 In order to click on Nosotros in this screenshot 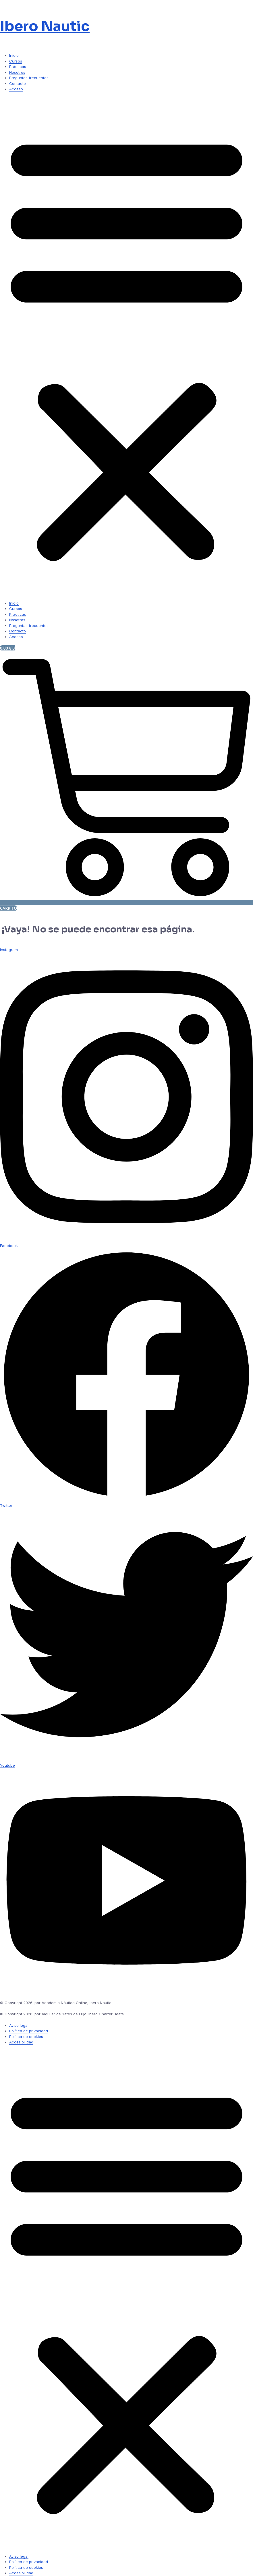, I will do `click(17, 72)`.